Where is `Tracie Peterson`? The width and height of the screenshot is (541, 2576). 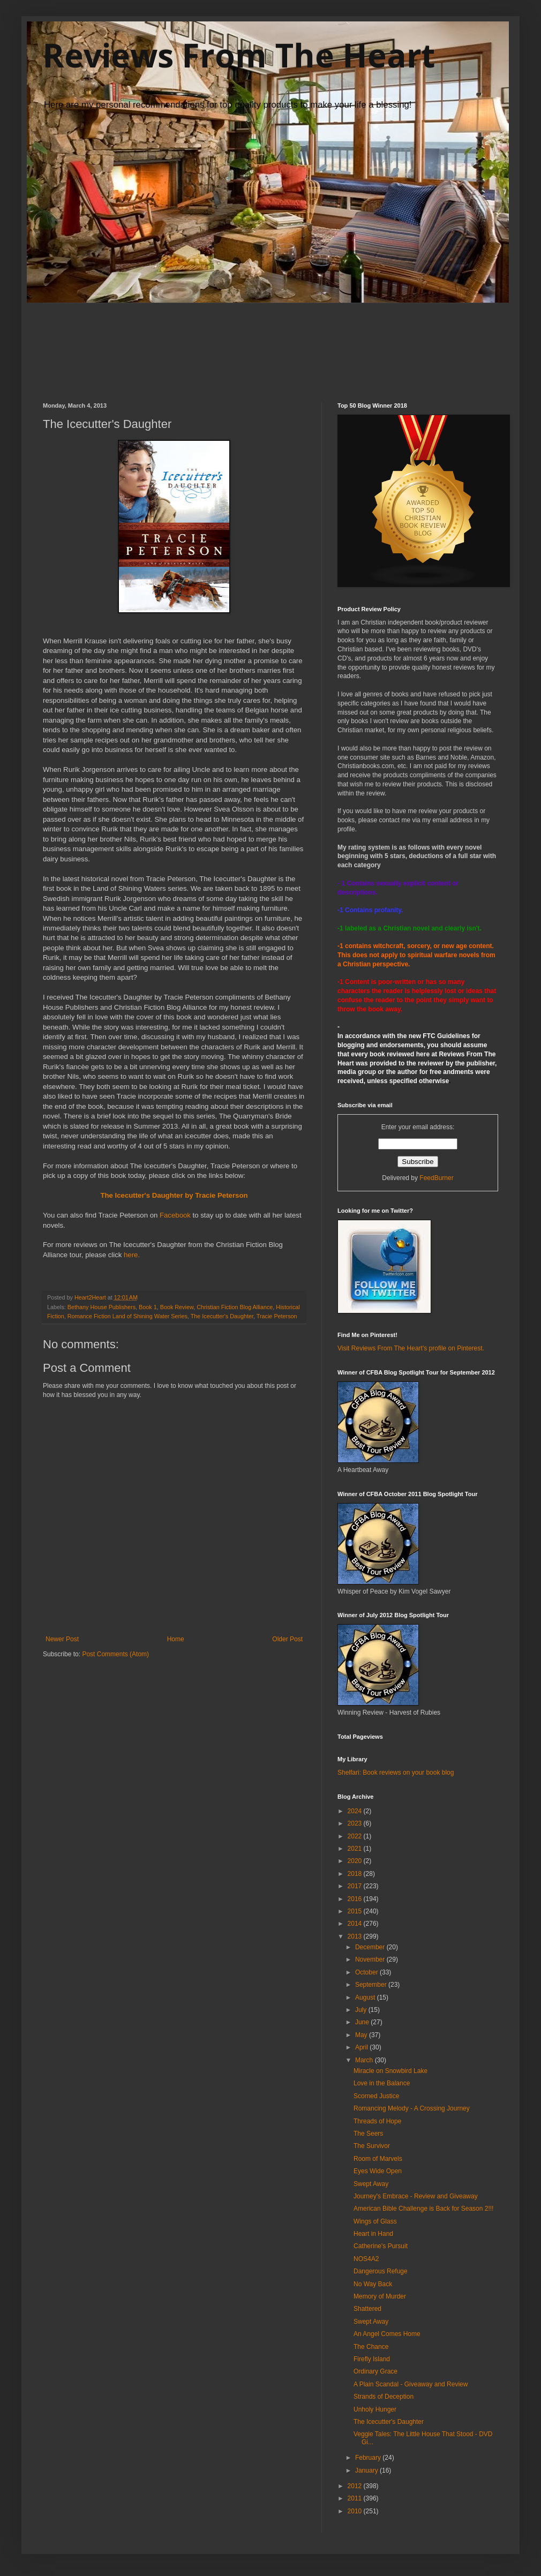
Tracie Peterson is located at coordinates (277, 1316).